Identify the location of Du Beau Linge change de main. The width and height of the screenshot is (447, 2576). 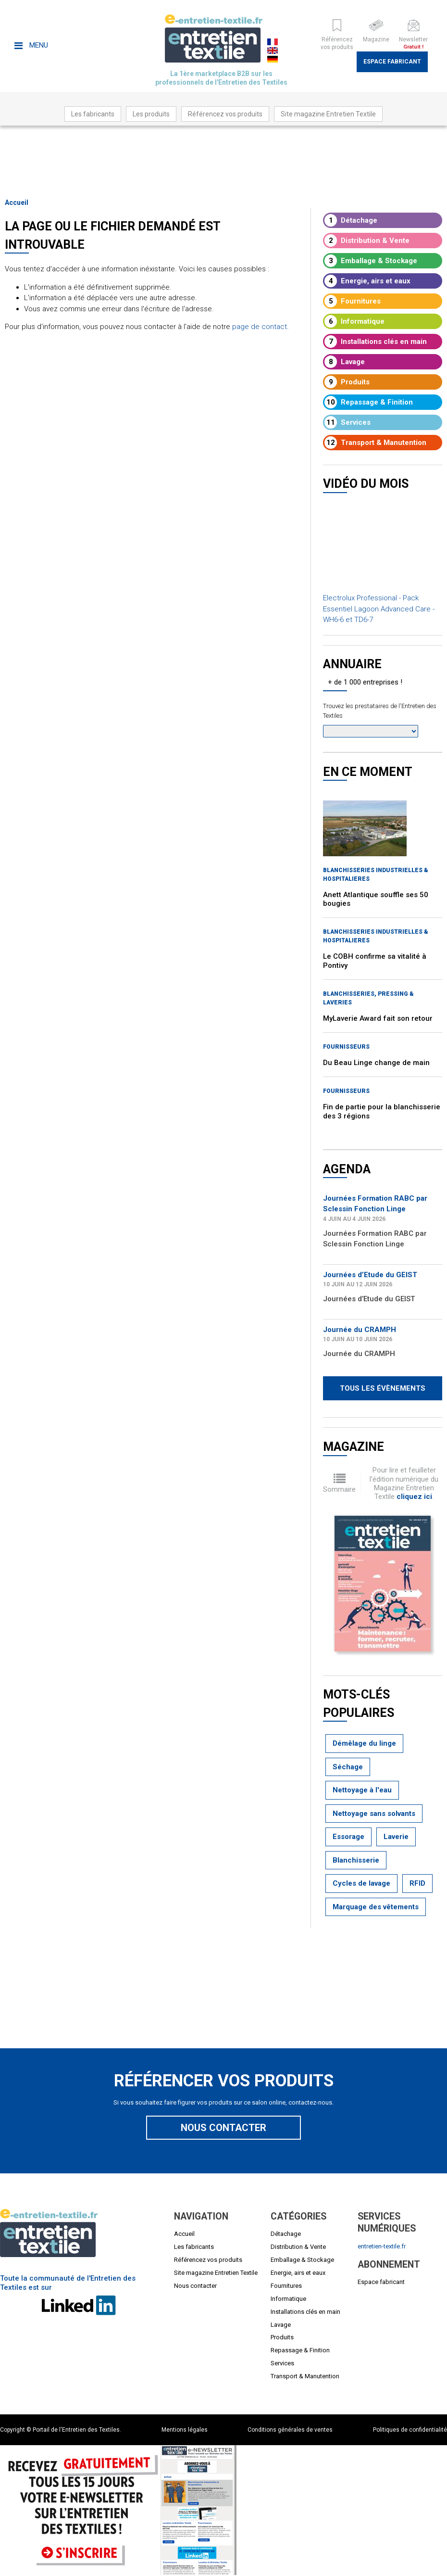
(376, 1062).